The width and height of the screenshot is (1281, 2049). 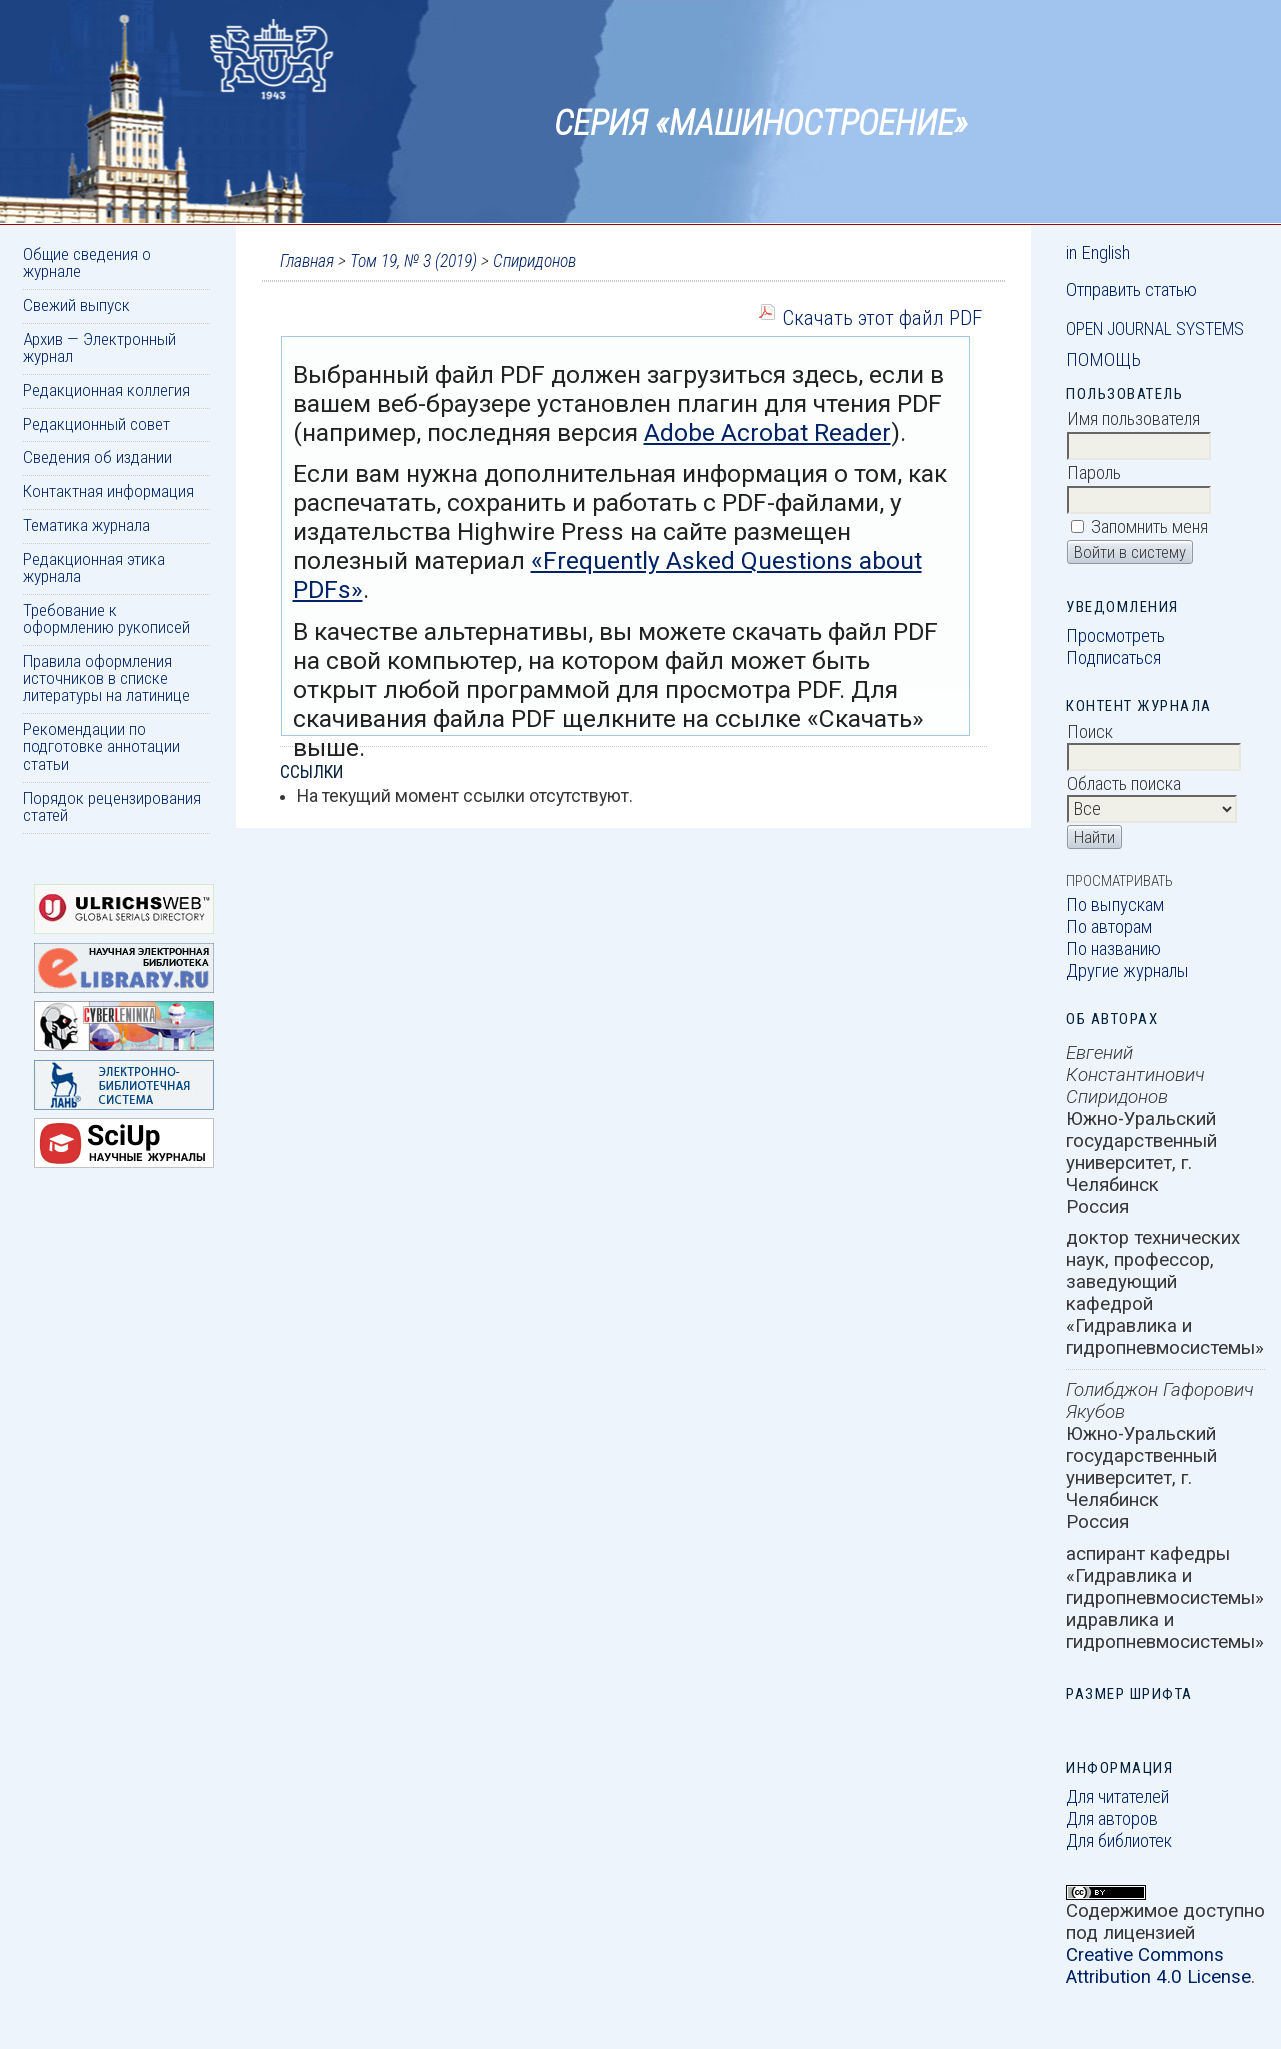 What do you see at coordinates (94, 567) in the screenshot?
I see `Редакционная этика журнала` at bounding box center [94, 567].